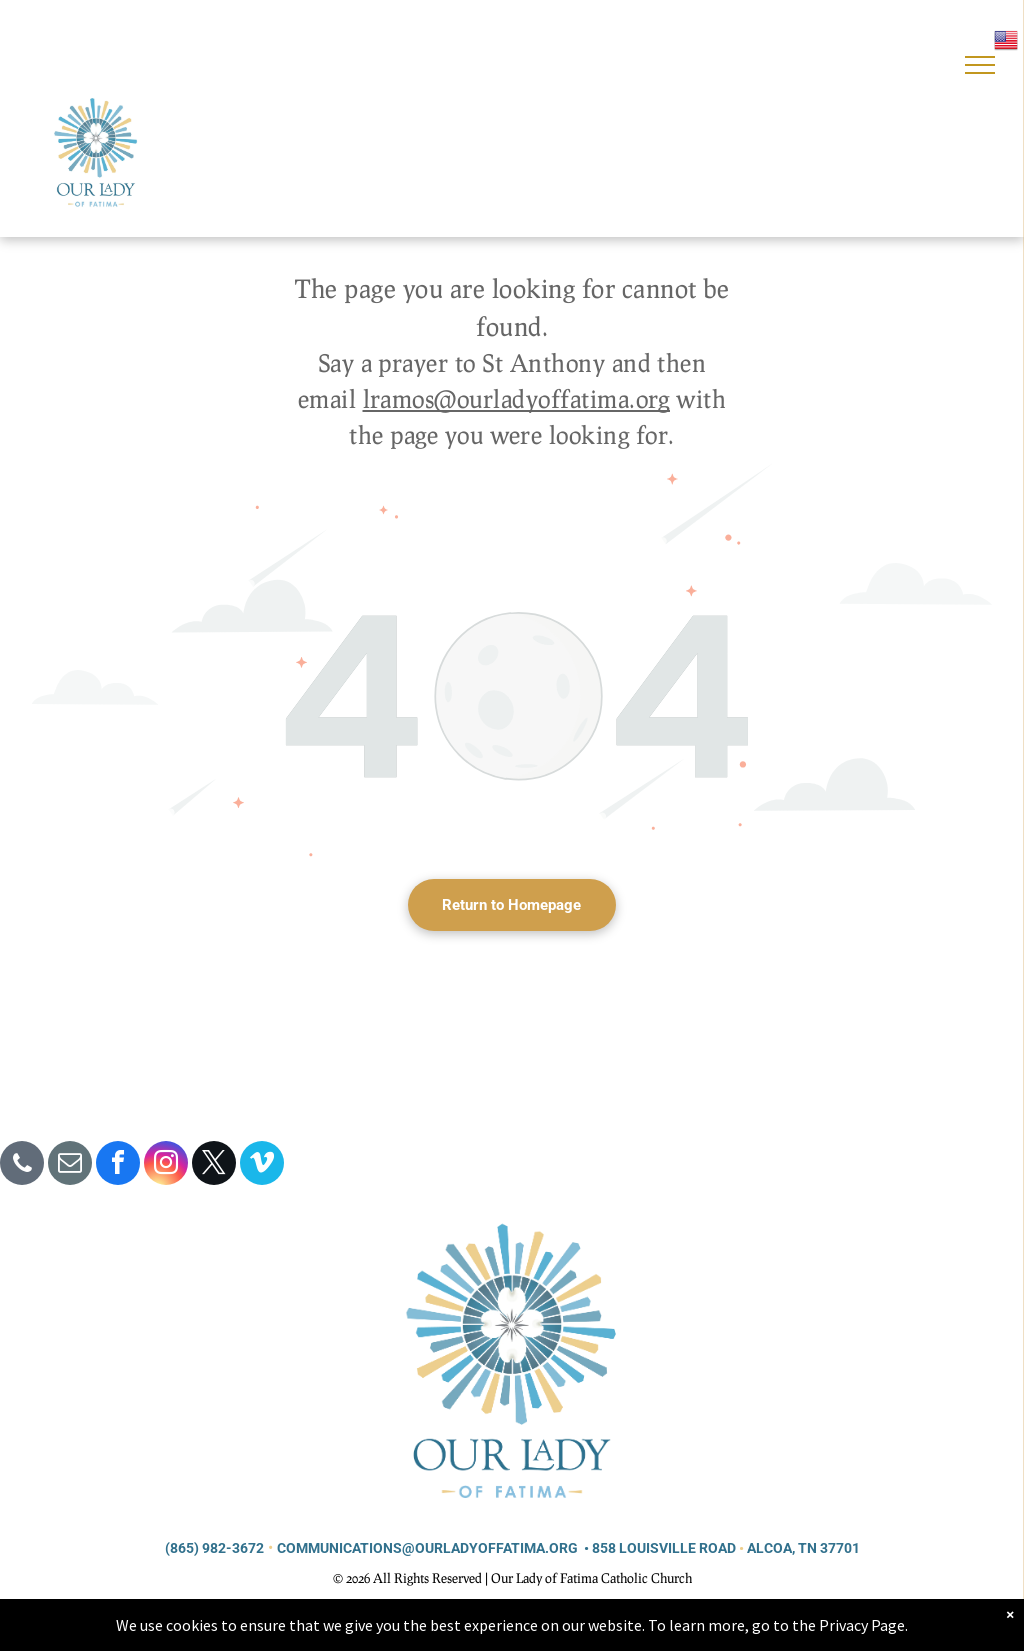  Describe the element at coordinates (516, 398) in the screenshot. I see `lramos@ourladyoffatima.org` at that location.